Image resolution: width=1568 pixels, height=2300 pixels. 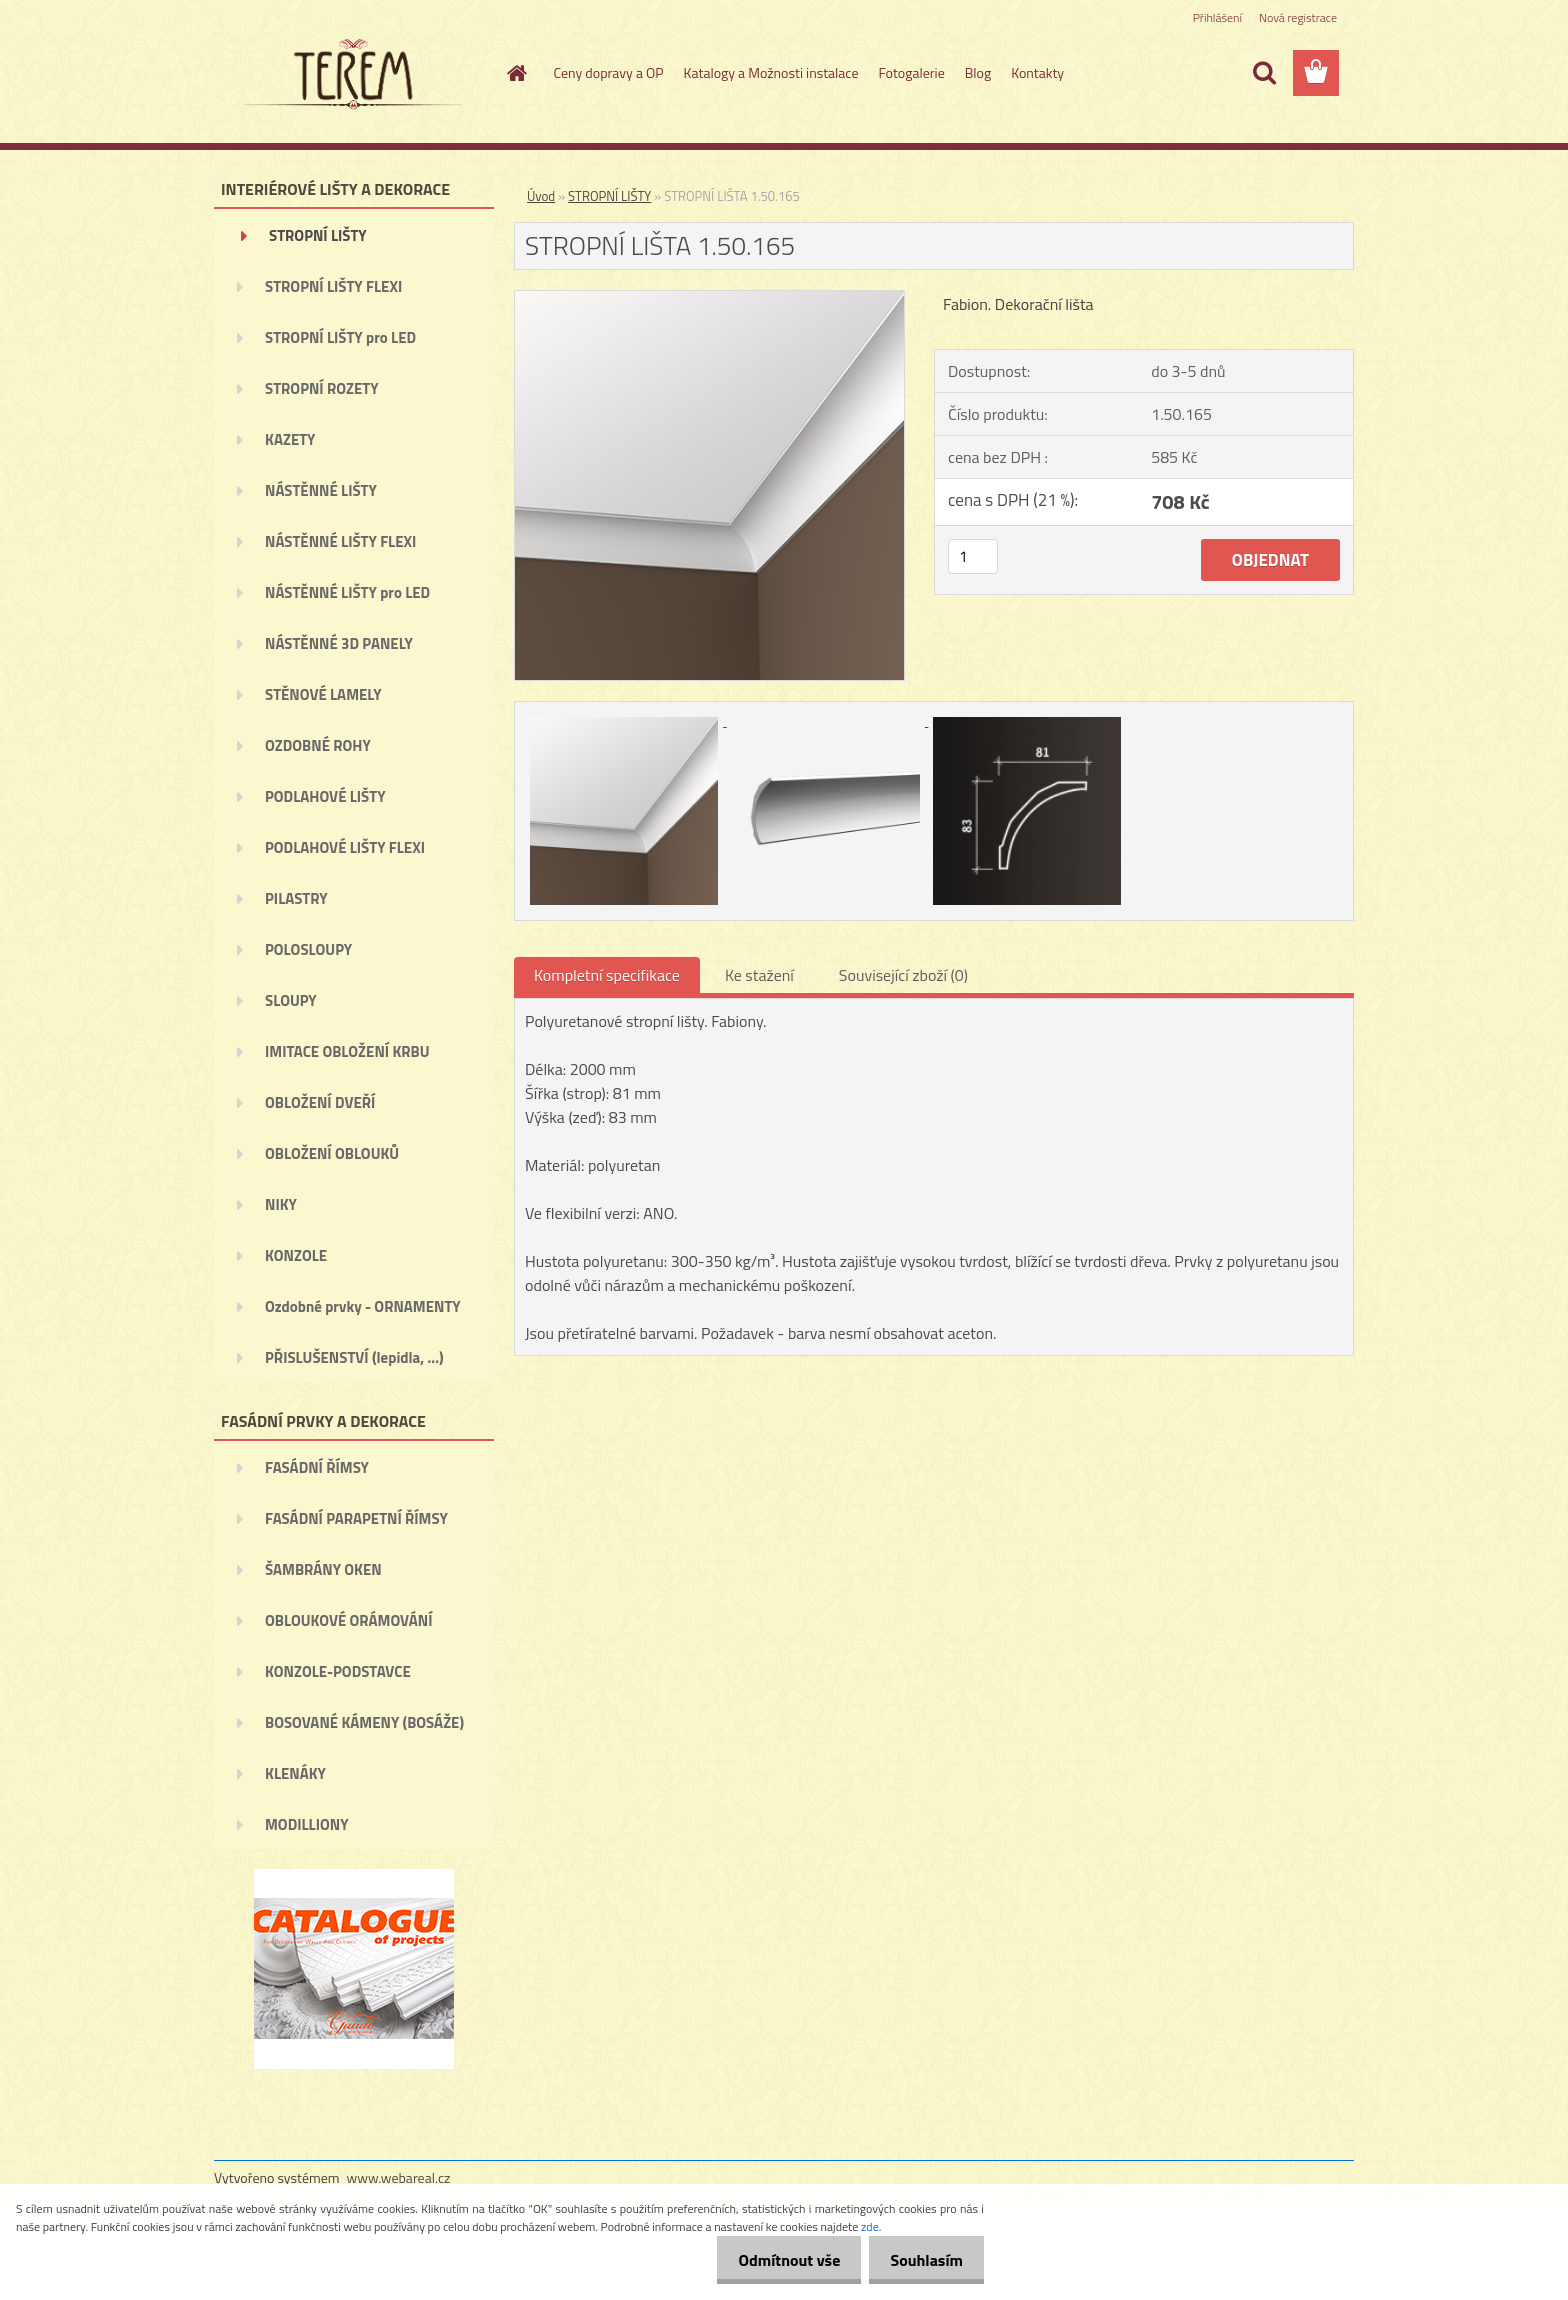 What do you see at coordinates (609, 72) in the screenshot?
I see `Ceny dopravy a OP` at bounding box center [609, 72].